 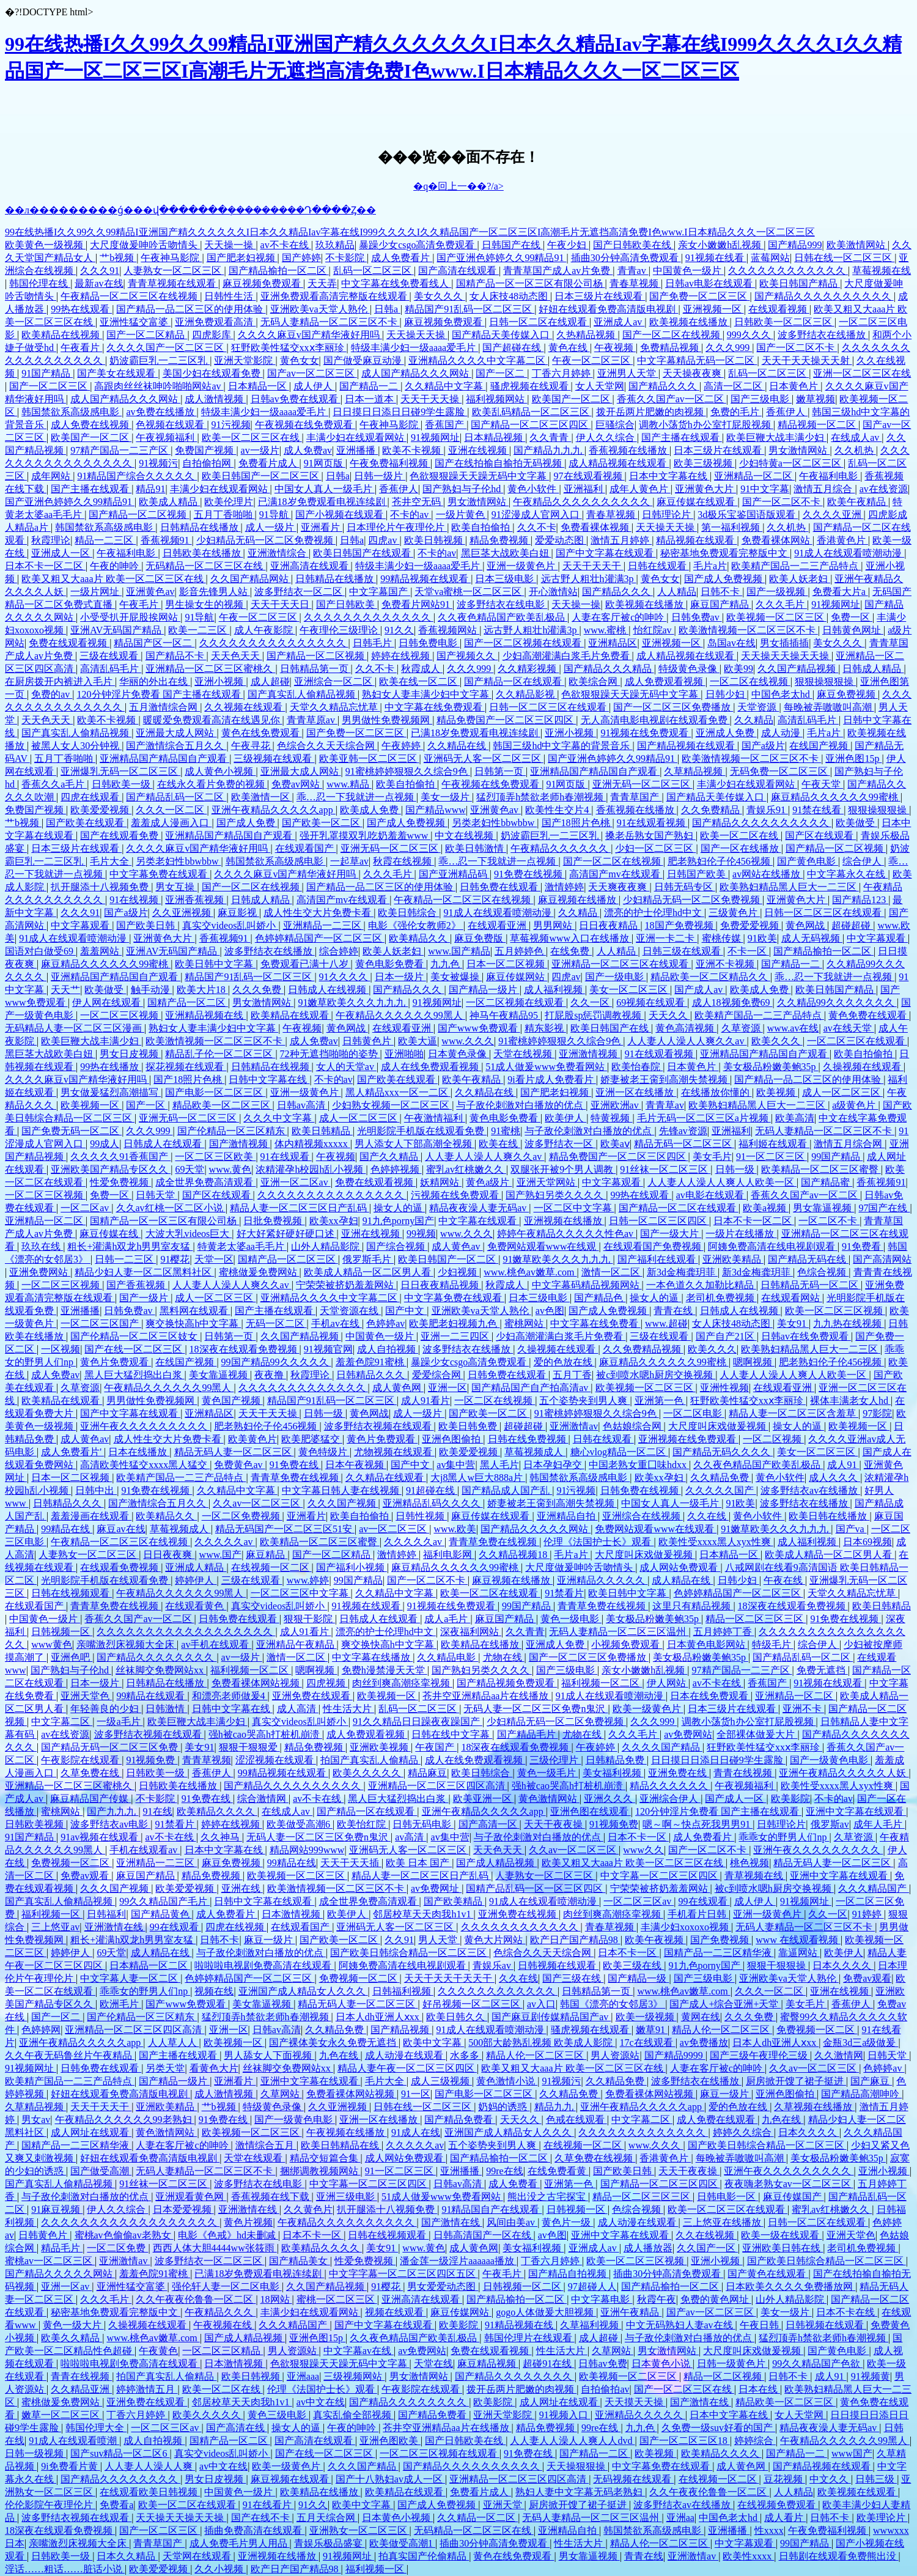 I want to click on 午夜福利电影, so click(x=829, y=476).